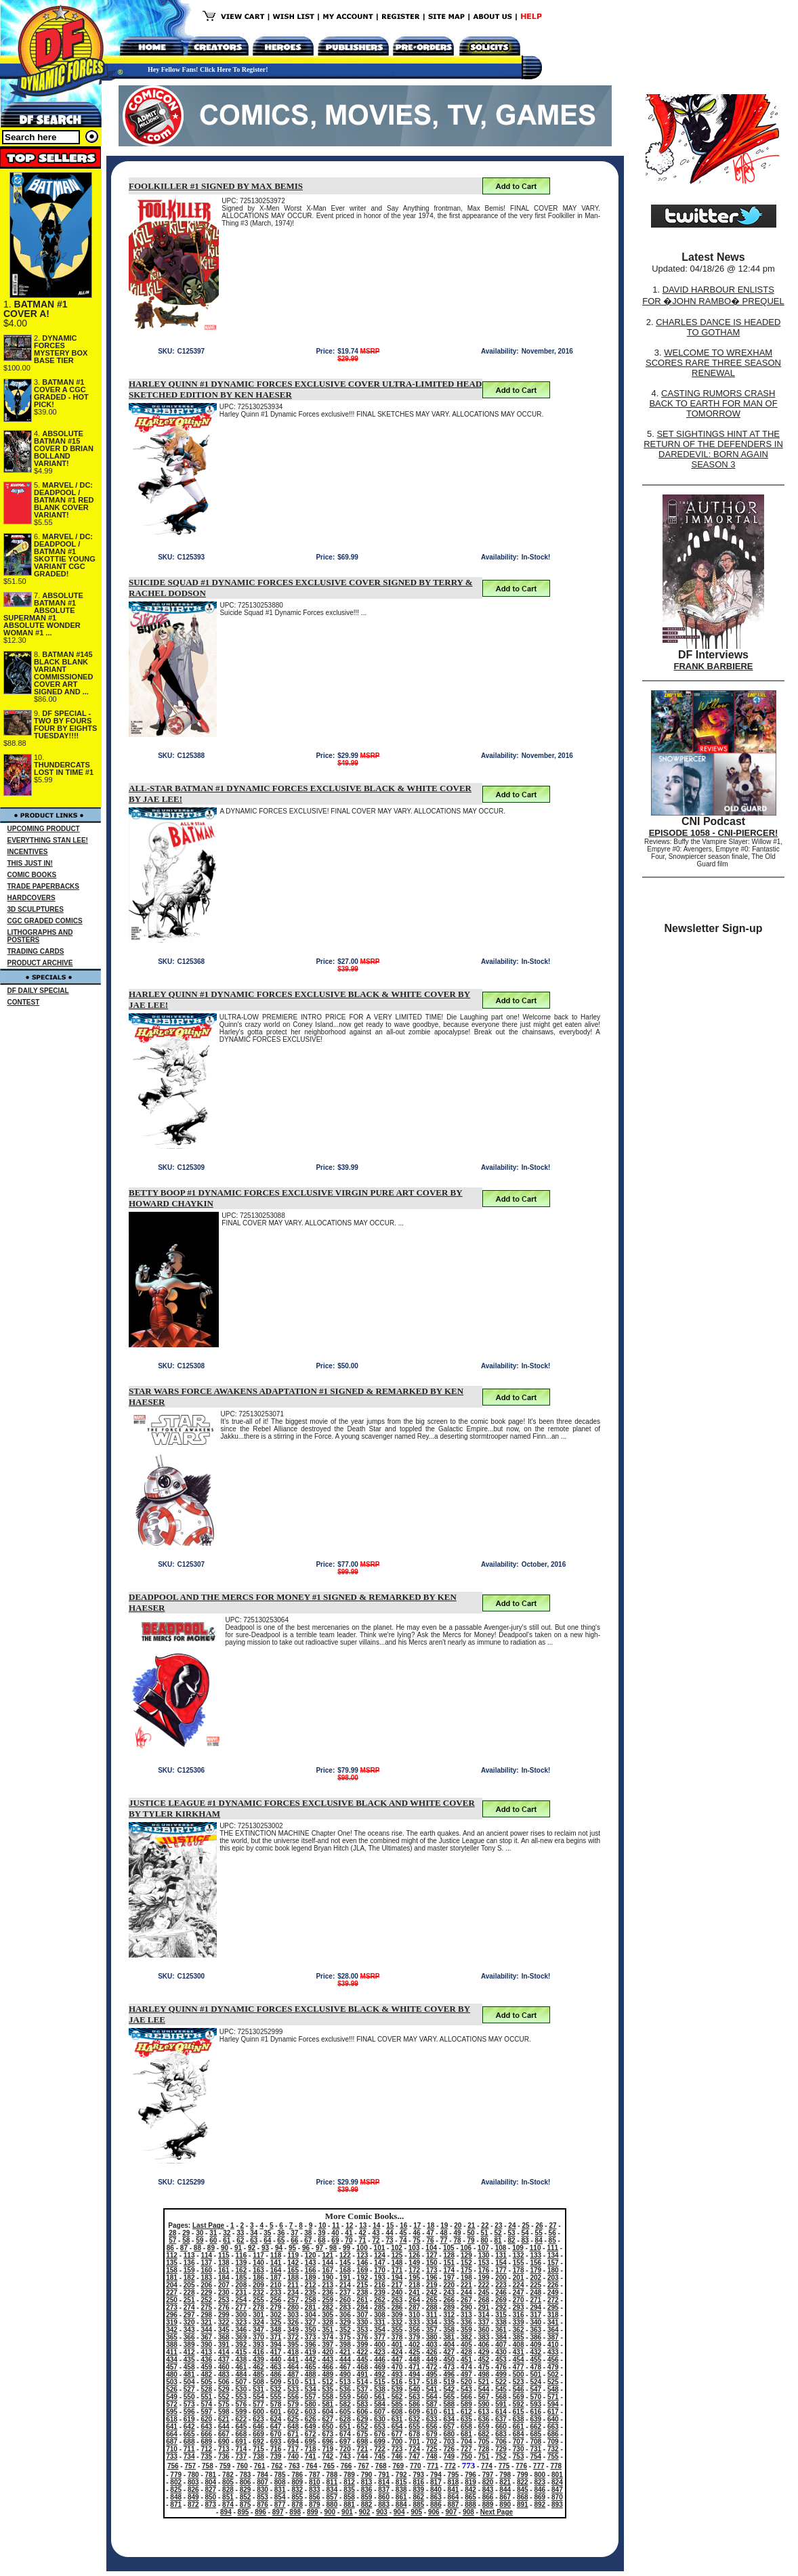  I want to click on 295, so click(553, 2307).